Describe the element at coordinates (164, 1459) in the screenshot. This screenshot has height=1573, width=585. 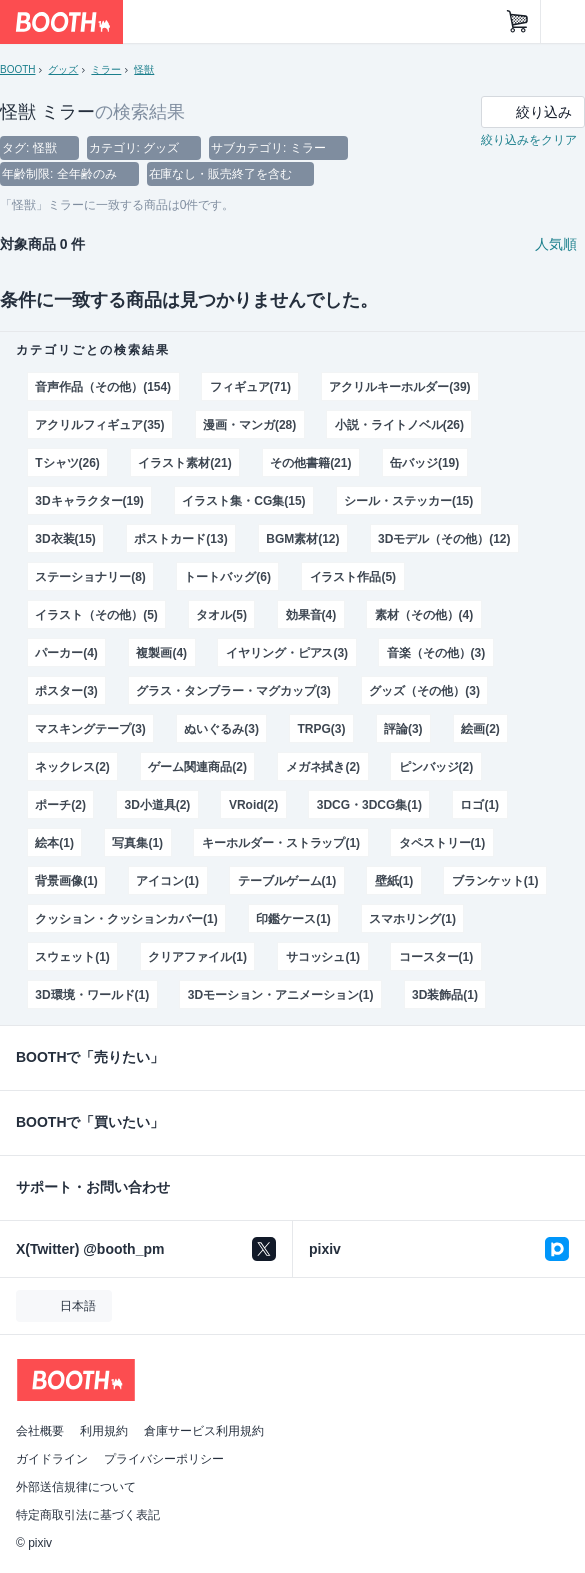
I see `プライバシーポリシー` at that location.